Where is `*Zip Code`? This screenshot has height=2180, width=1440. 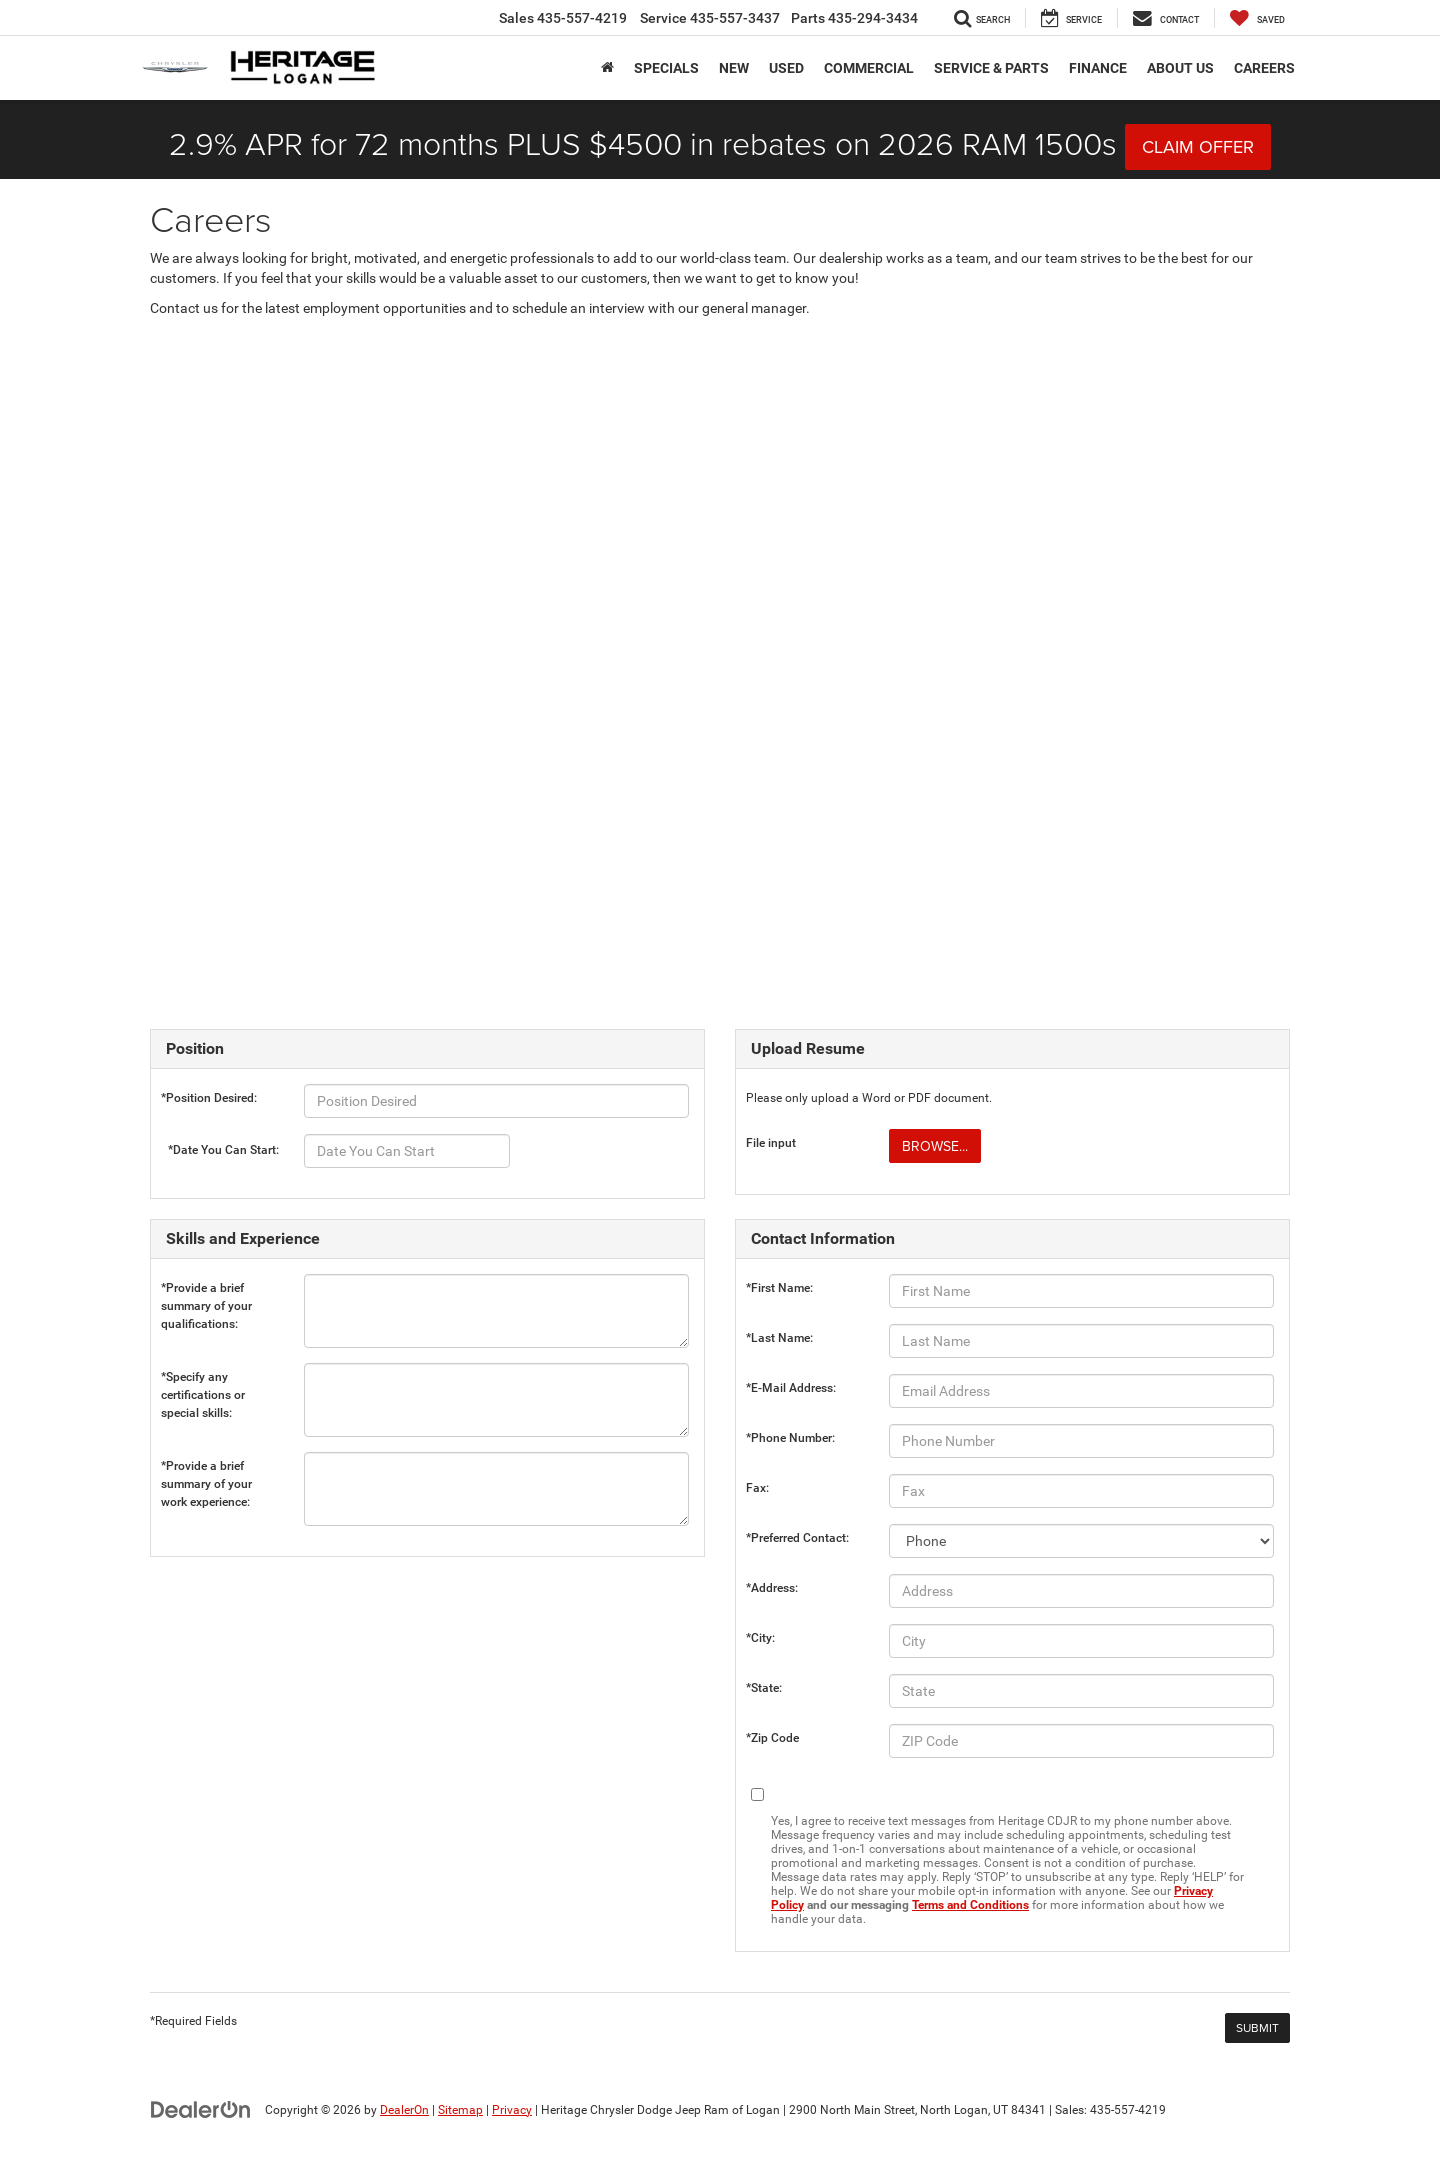 *Zip Code is located at coordinates (772, 1738).